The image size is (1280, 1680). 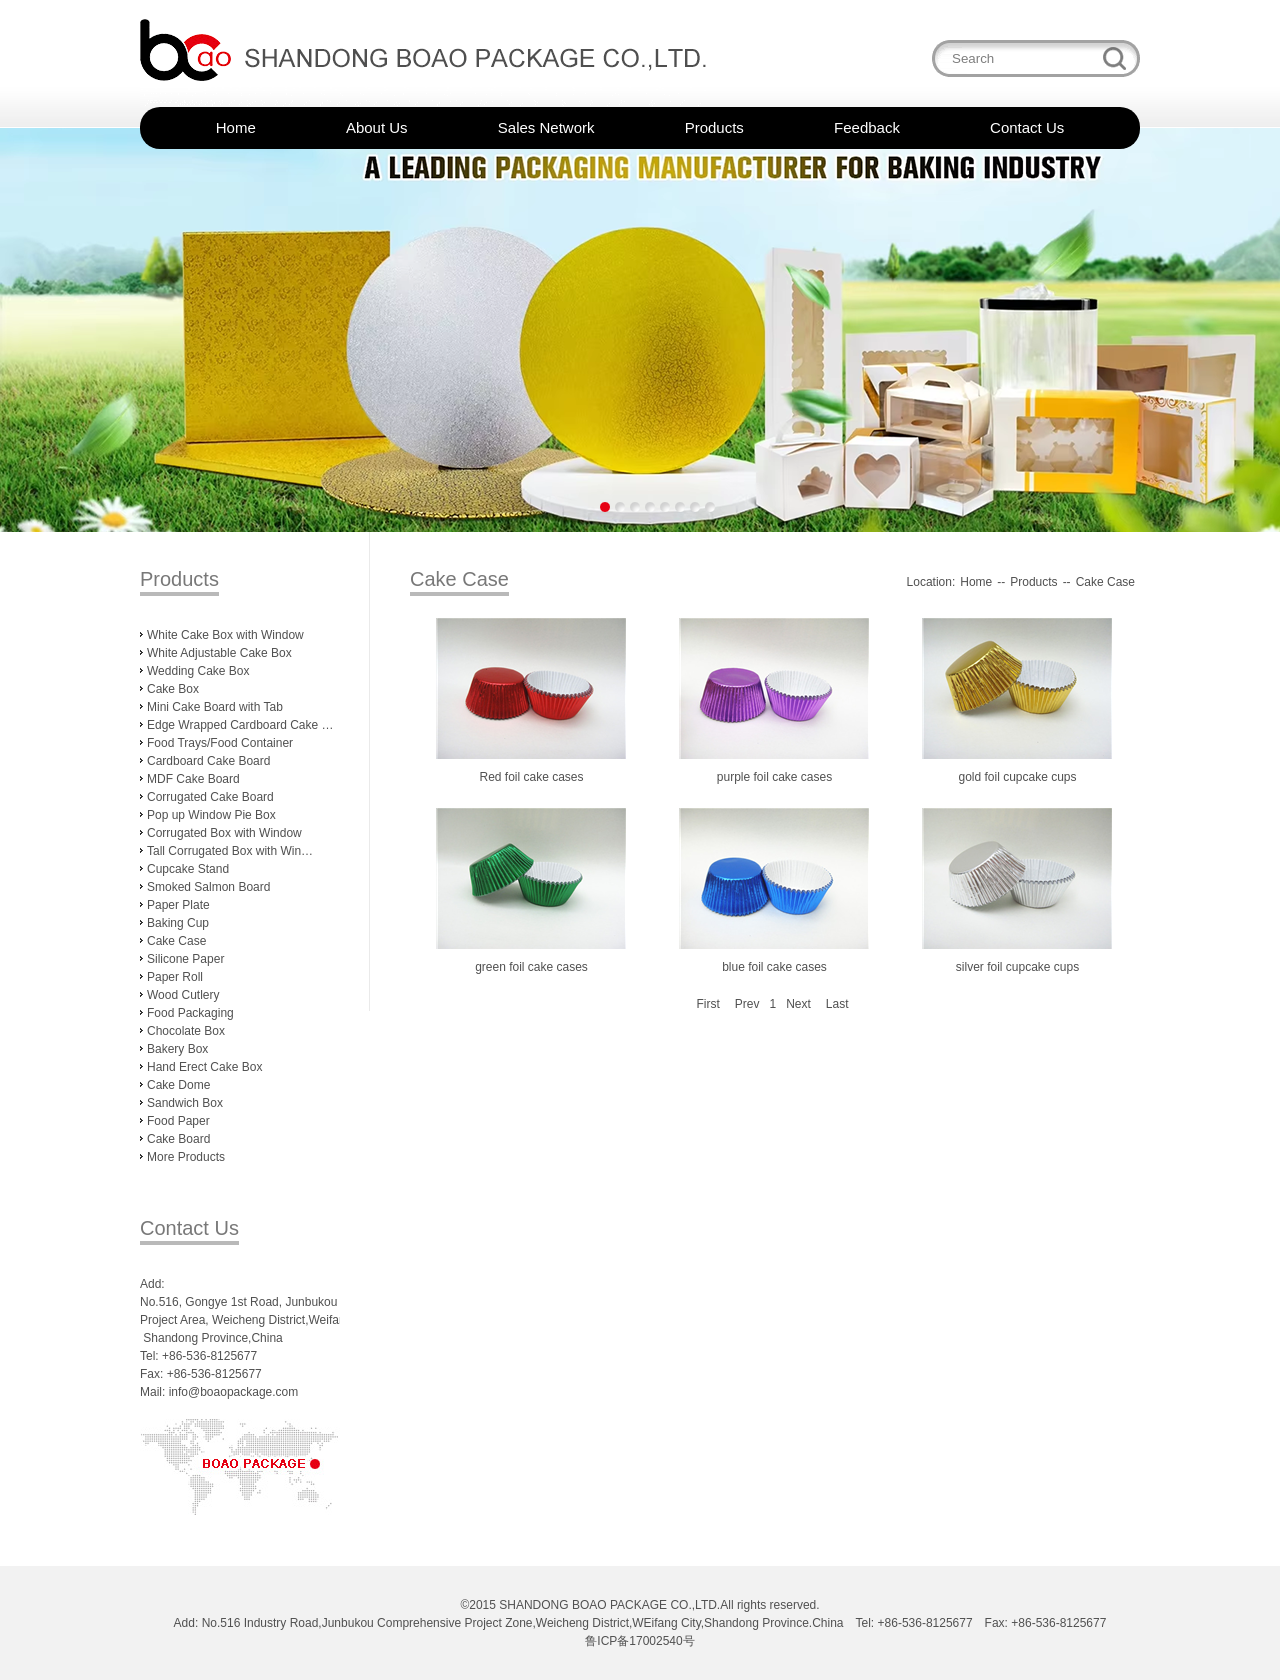 I want to click on Food Trays/Food Container, so click(x=220, y=743).